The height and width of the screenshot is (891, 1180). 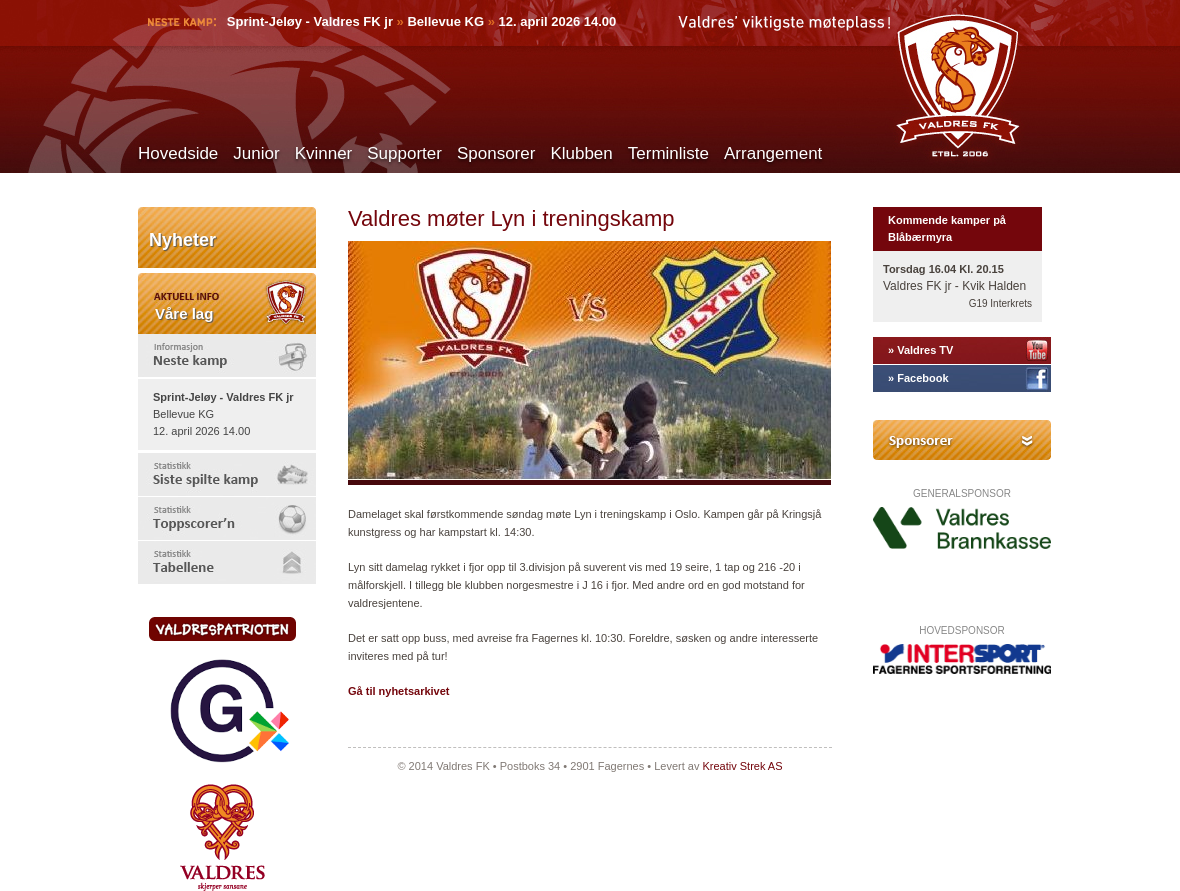 I want to click on Arrangement, so click(x=773, y=153).